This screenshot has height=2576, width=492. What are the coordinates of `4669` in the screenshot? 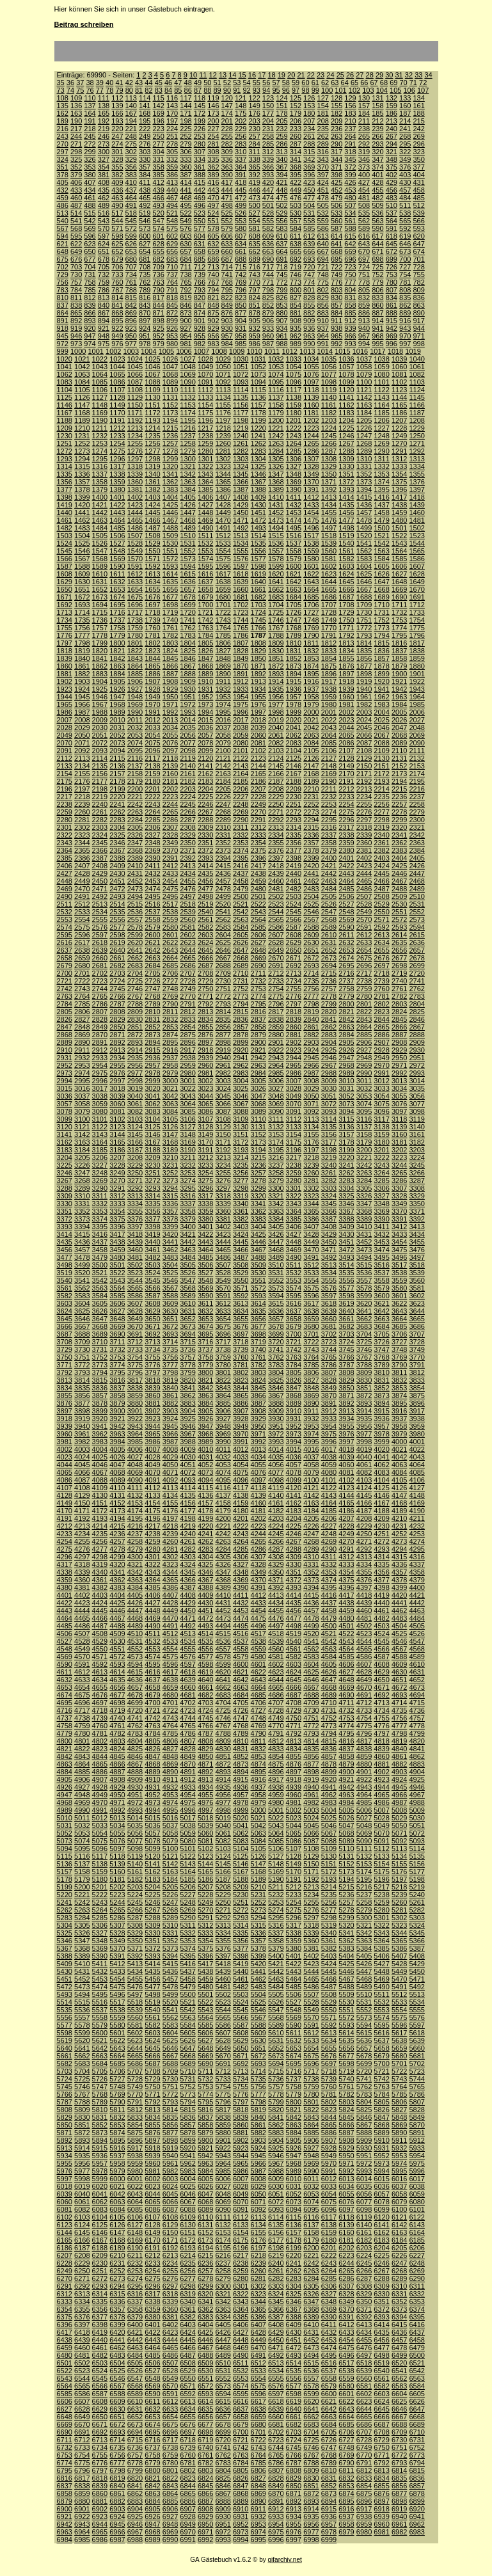 It's located at (346, 1687).